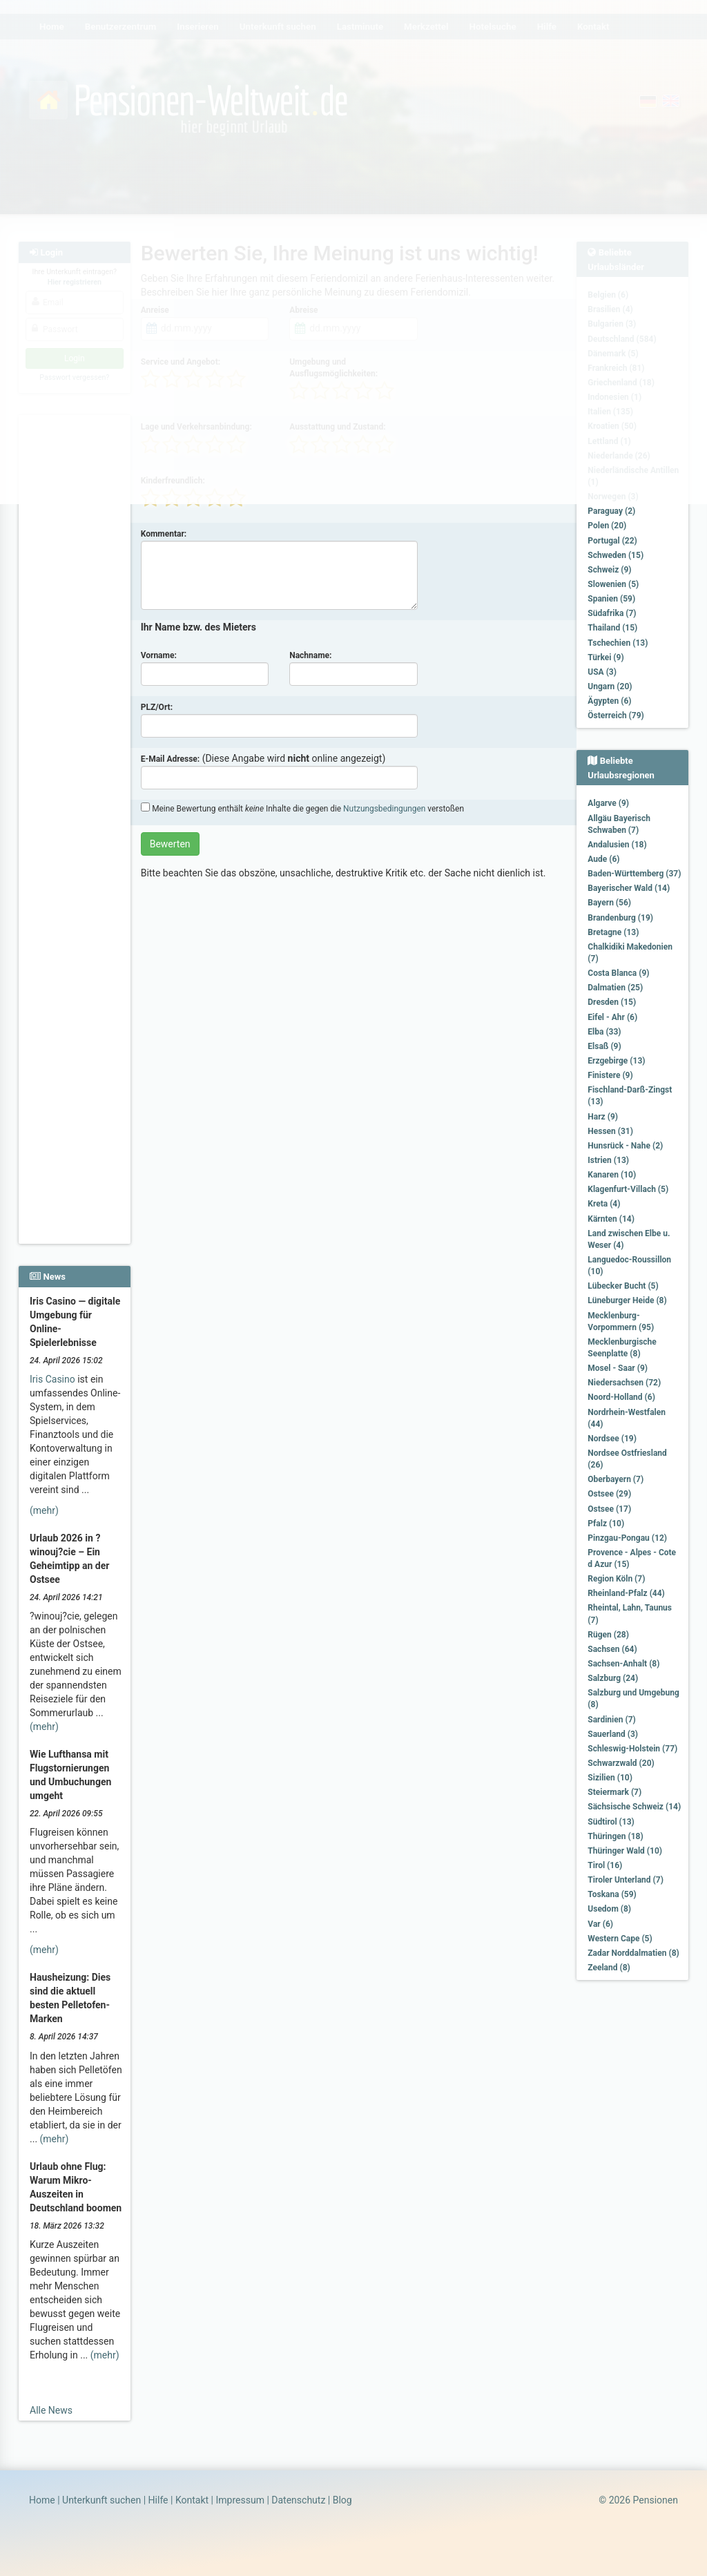  I want to click on Kontakt, so click(192, 2500).